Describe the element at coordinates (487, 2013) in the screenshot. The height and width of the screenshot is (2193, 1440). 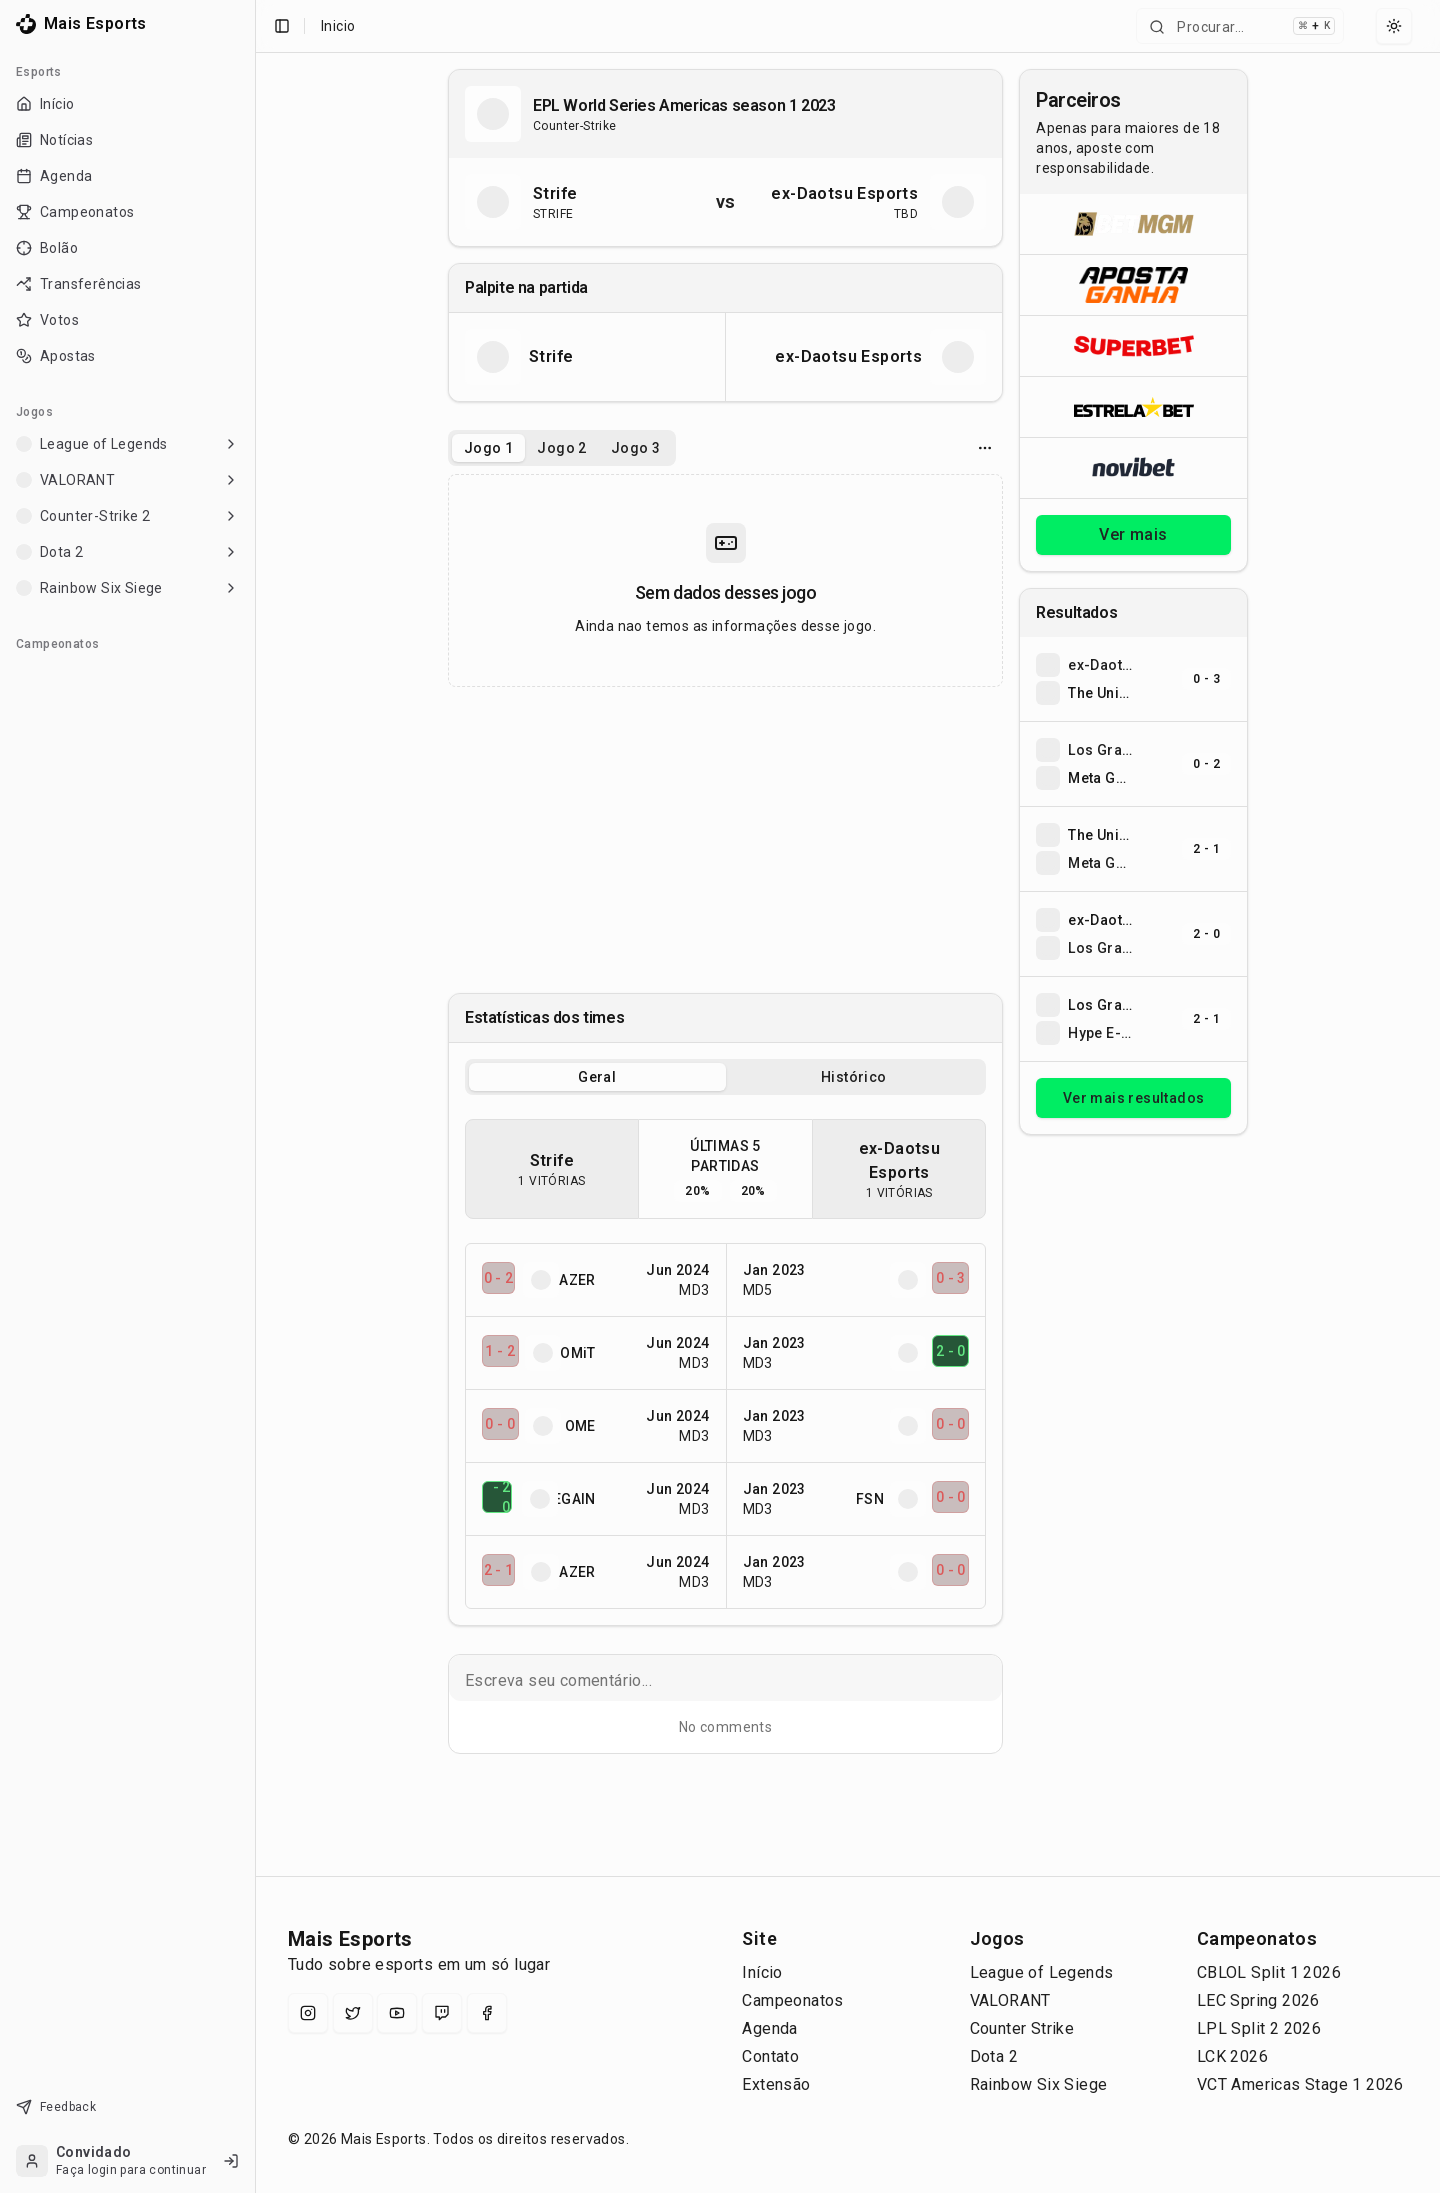
I see `[Facebook]` at that location.